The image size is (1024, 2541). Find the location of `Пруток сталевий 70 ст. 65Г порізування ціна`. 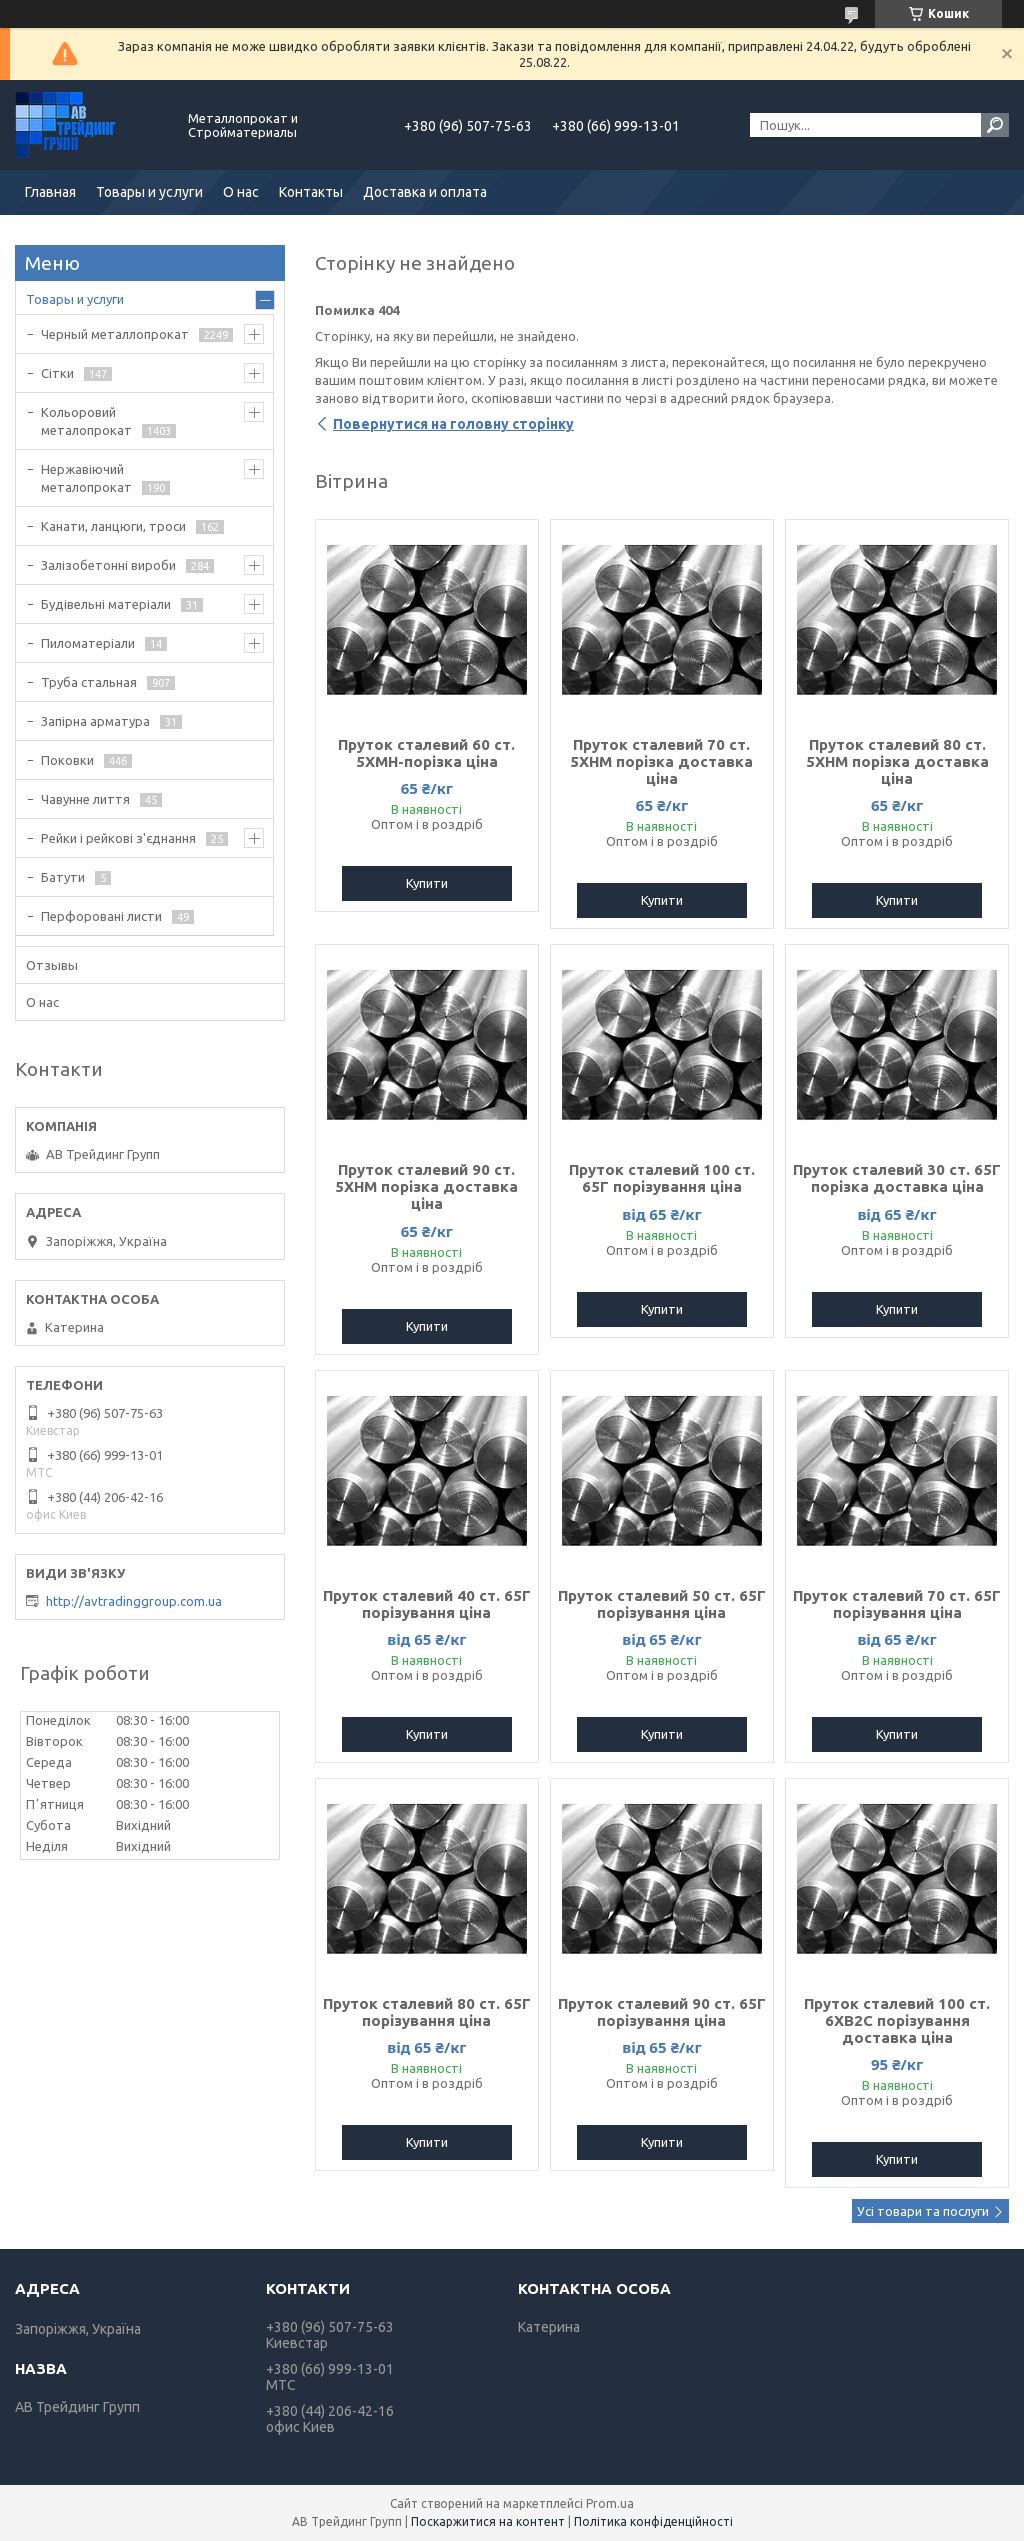

Пруток сталевий 70 ст. 65Г порізування ціна is located at coordinates (897, 1604).